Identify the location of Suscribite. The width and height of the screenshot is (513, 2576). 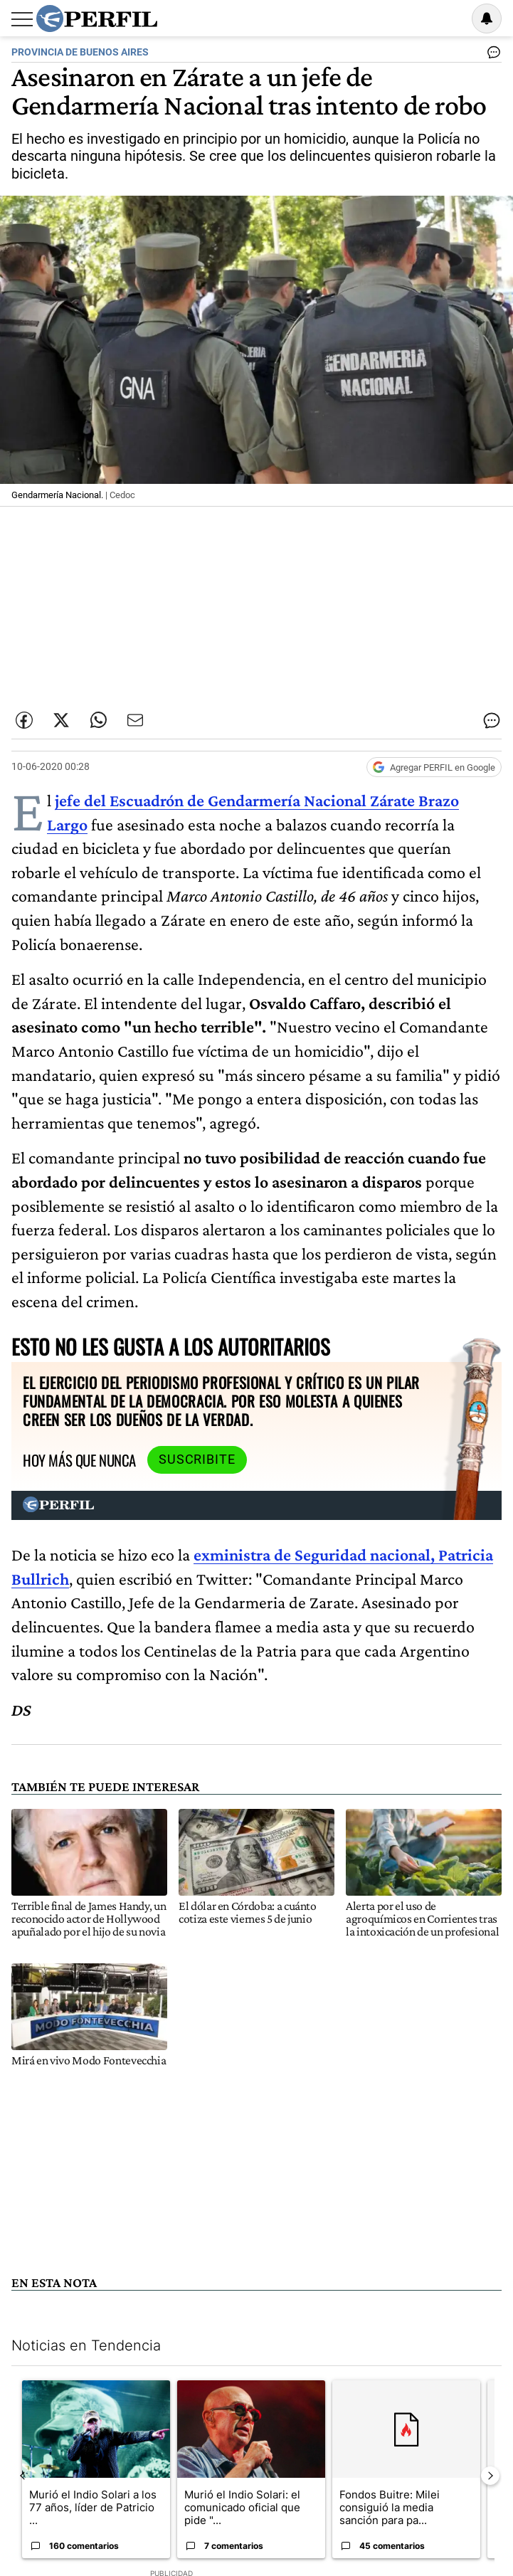
(197, 1459).